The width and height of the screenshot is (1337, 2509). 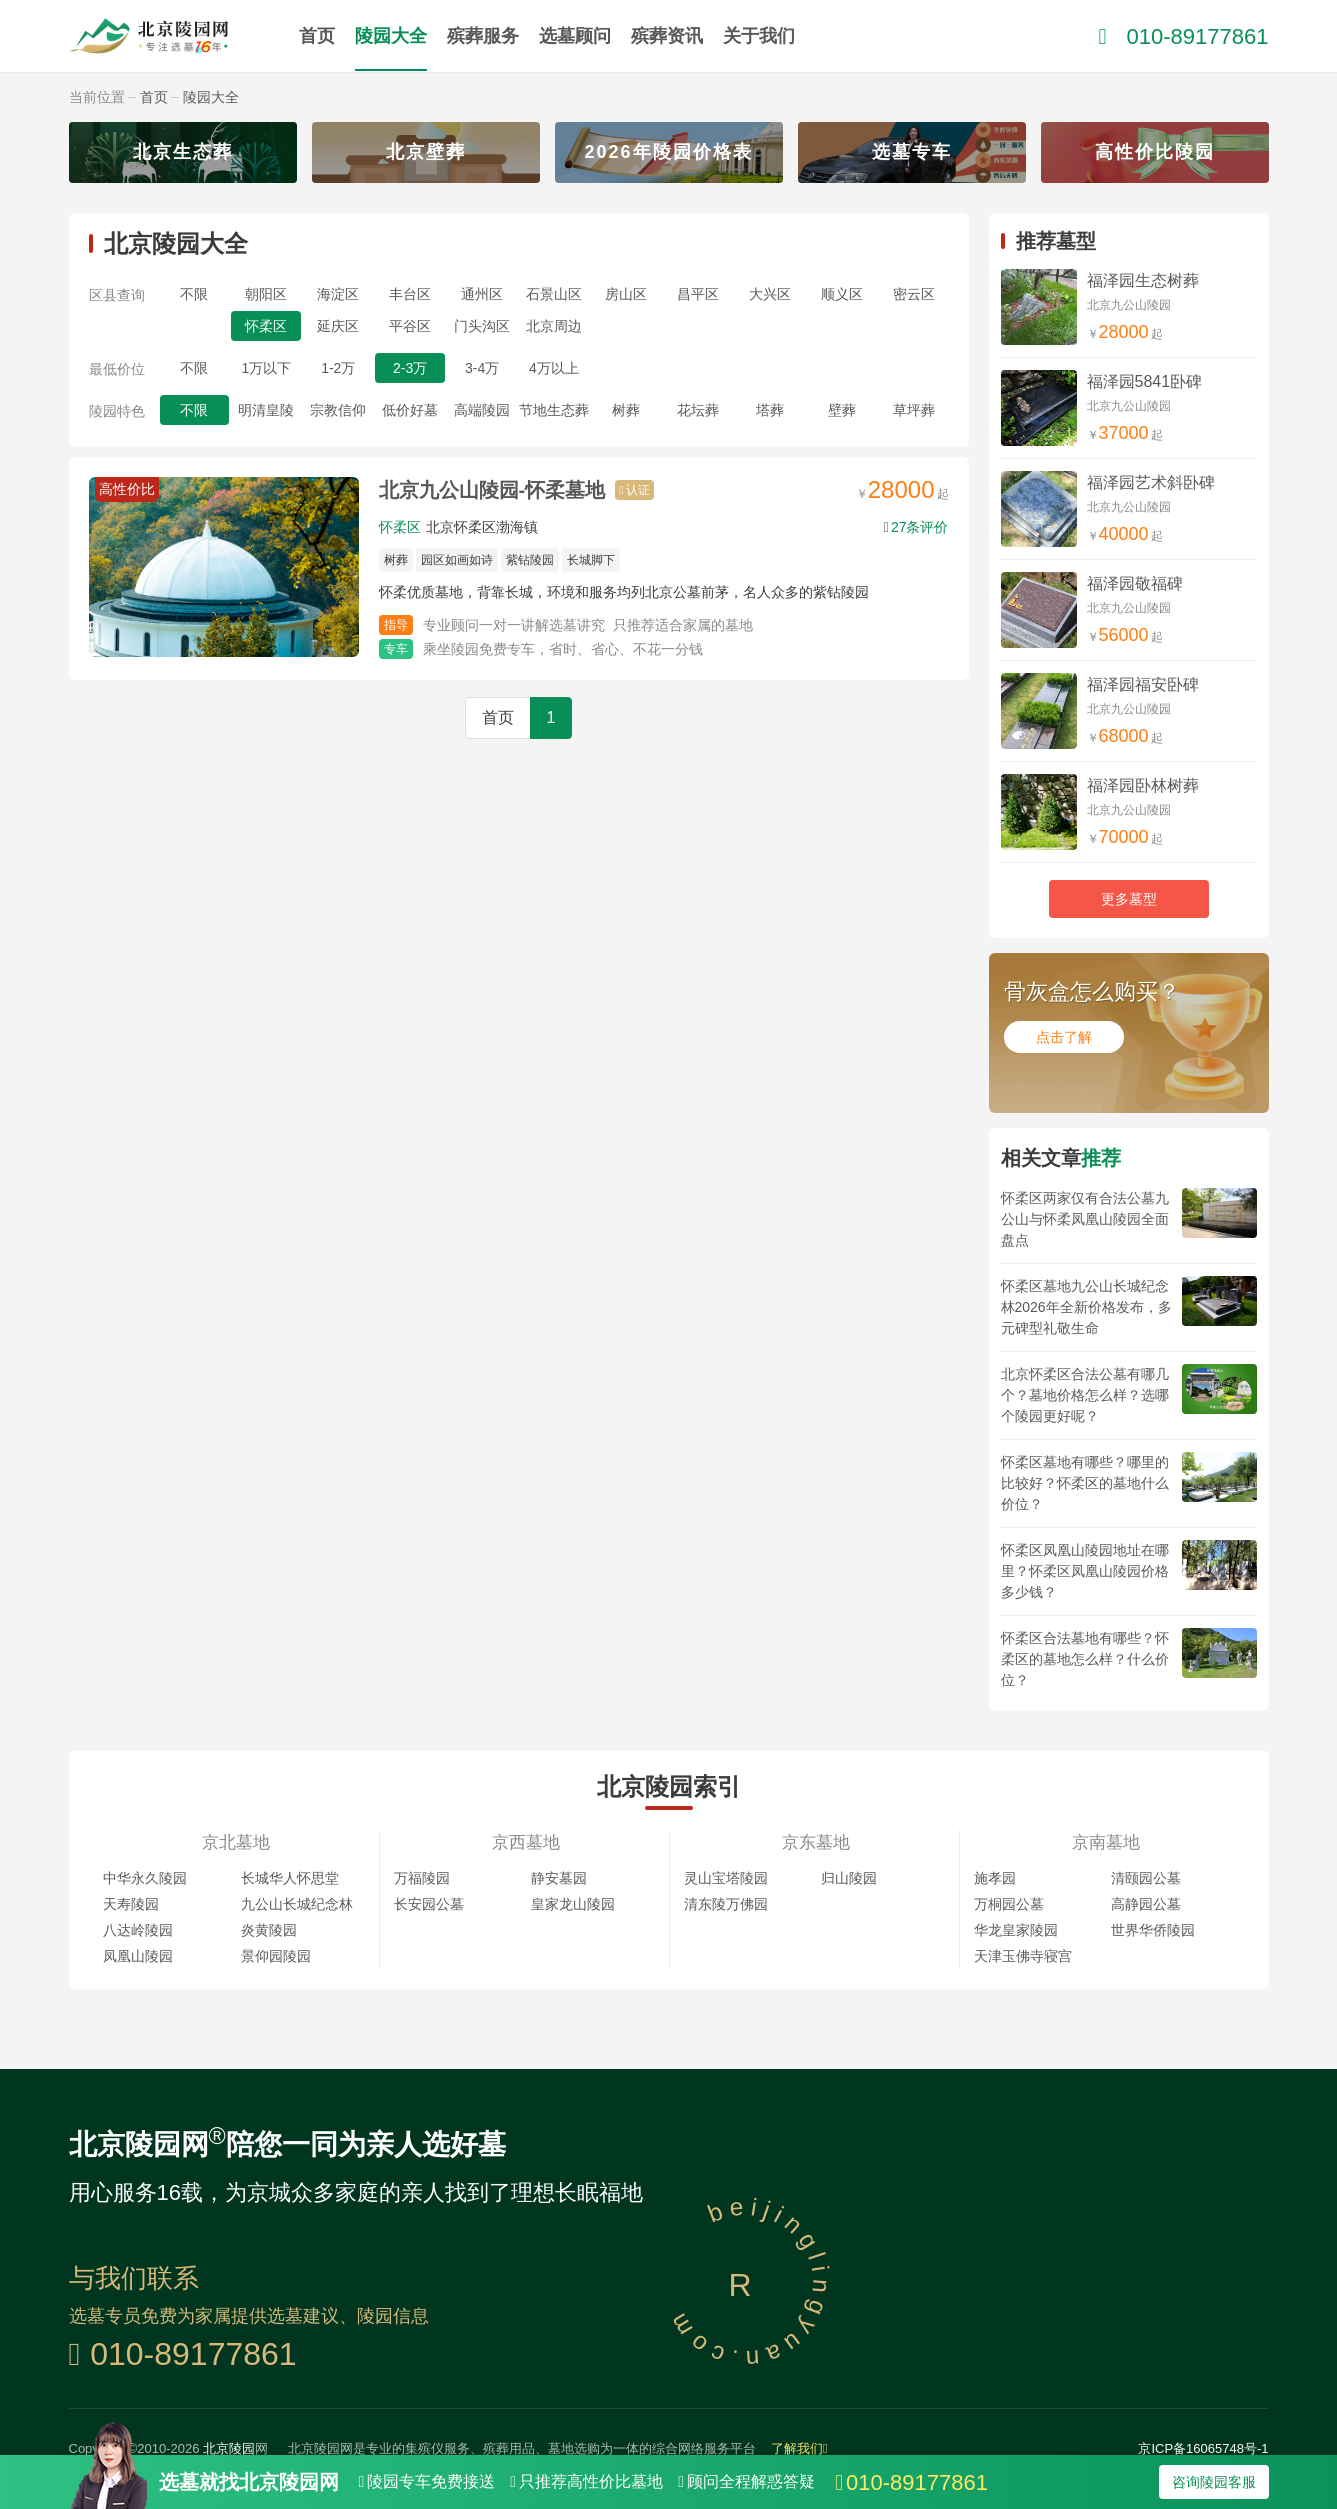 I want to click on 高性价比陵园, so click(x=1155, y=152).